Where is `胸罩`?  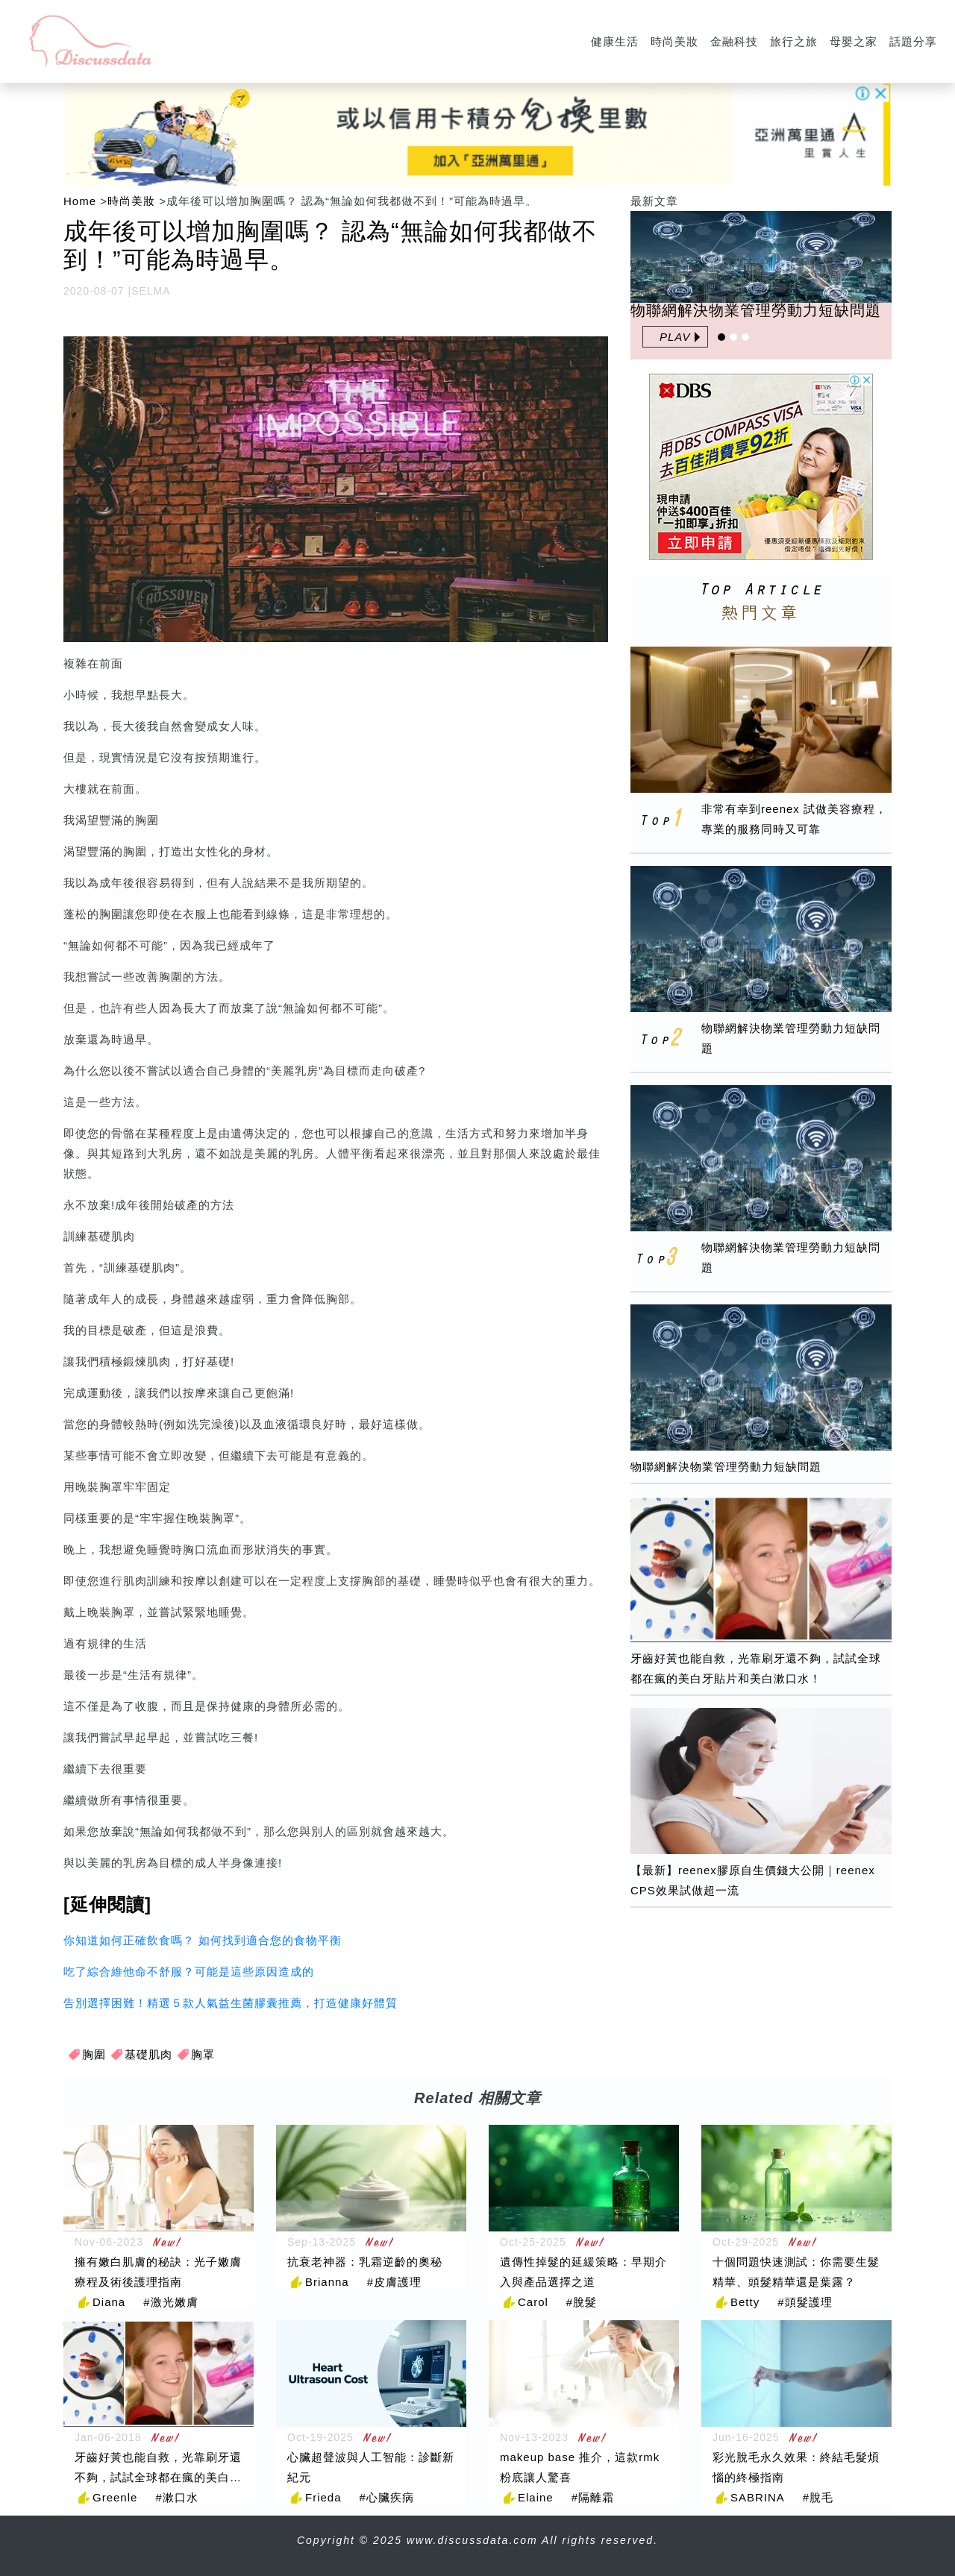 胸罩 is located at coordinates (203, 2054).